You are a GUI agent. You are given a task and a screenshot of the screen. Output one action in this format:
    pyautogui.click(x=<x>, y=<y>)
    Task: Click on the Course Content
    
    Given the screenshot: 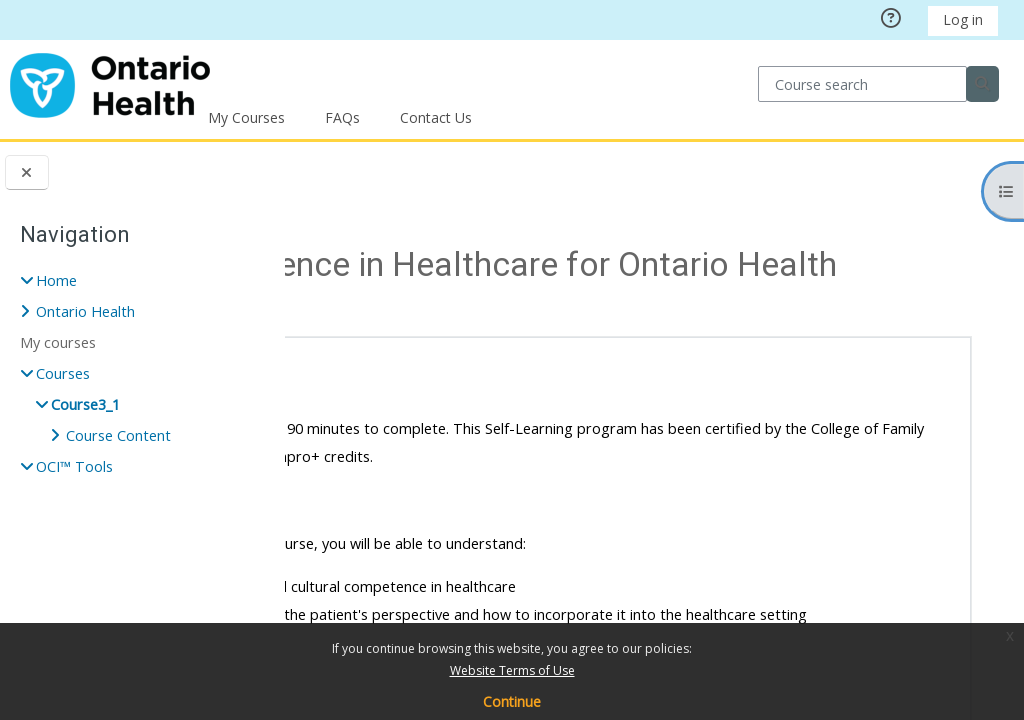 What is the action you would take?
    pyautogui.click(x=118, y=435)
    